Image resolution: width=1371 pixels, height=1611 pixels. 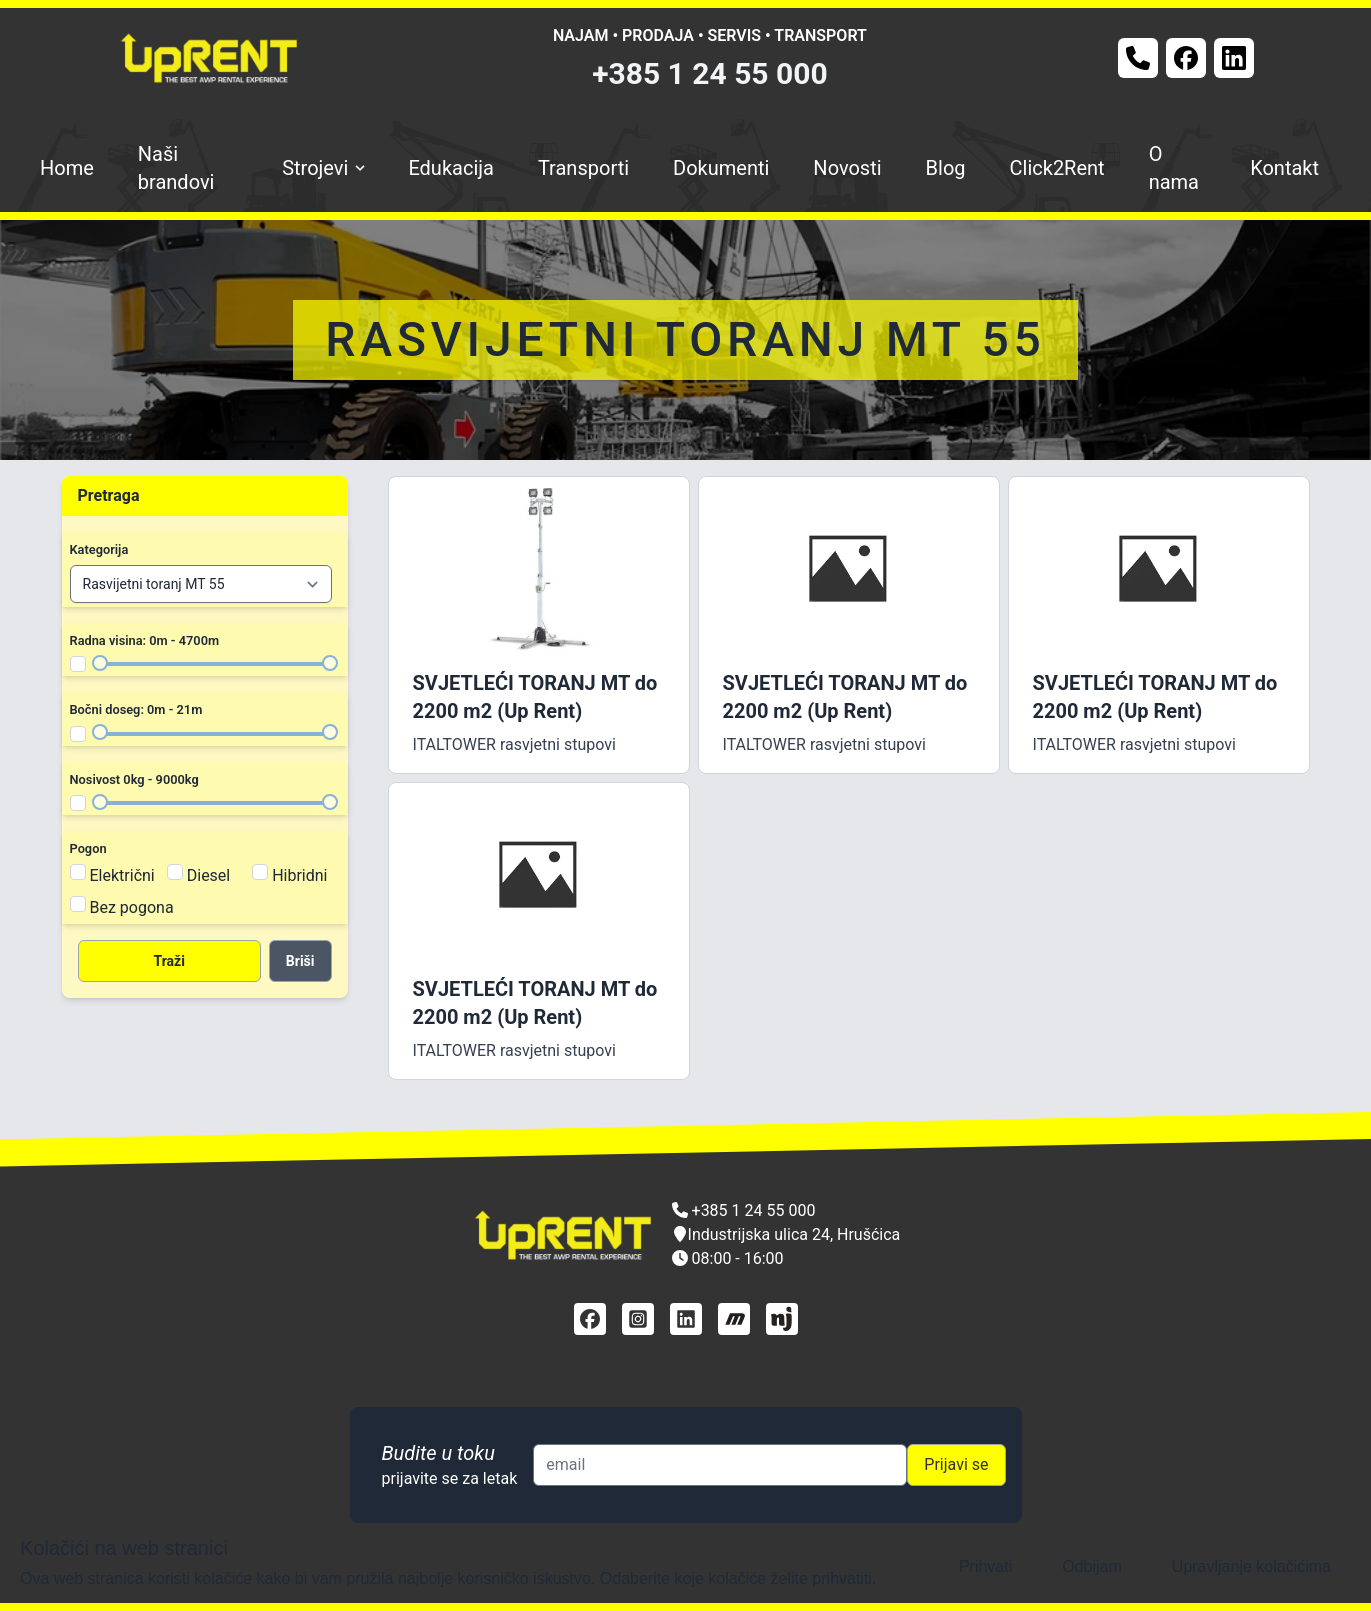 What do you see at coordinates (99, 549) in the screenshot?
I see `Kategorija` at bounding box center [99, 549].